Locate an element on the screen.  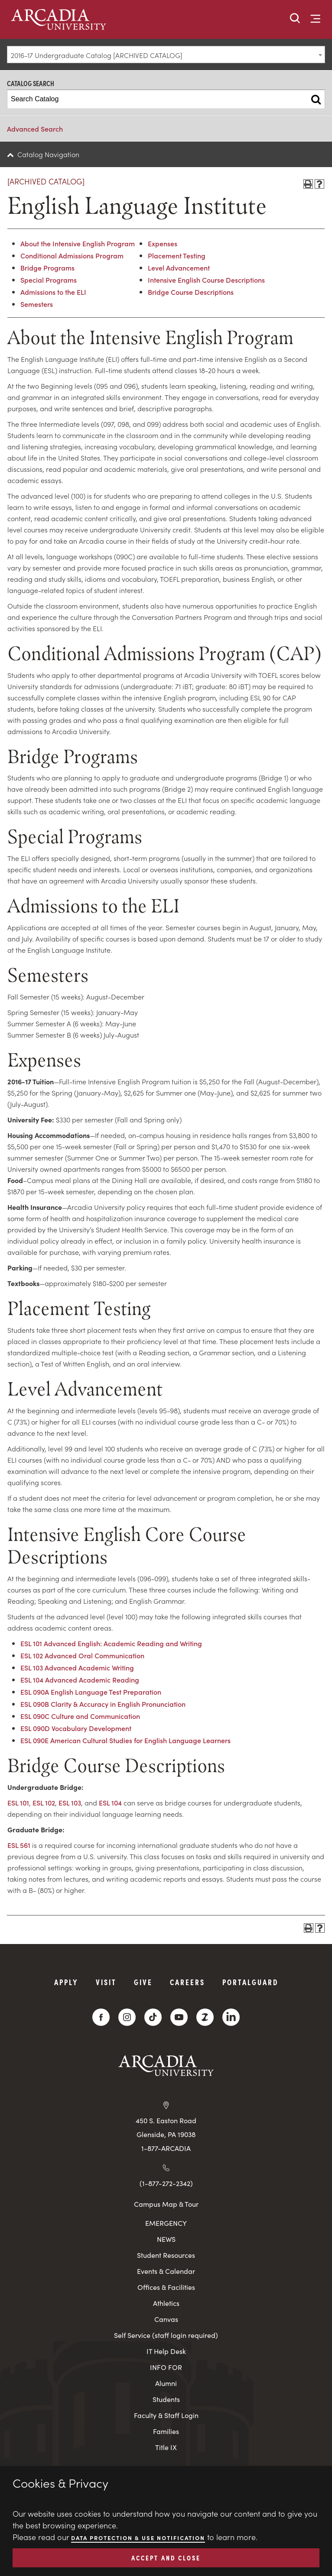
ESL 104 Advanced Academic Reading is located at coordinates (79, 1679).